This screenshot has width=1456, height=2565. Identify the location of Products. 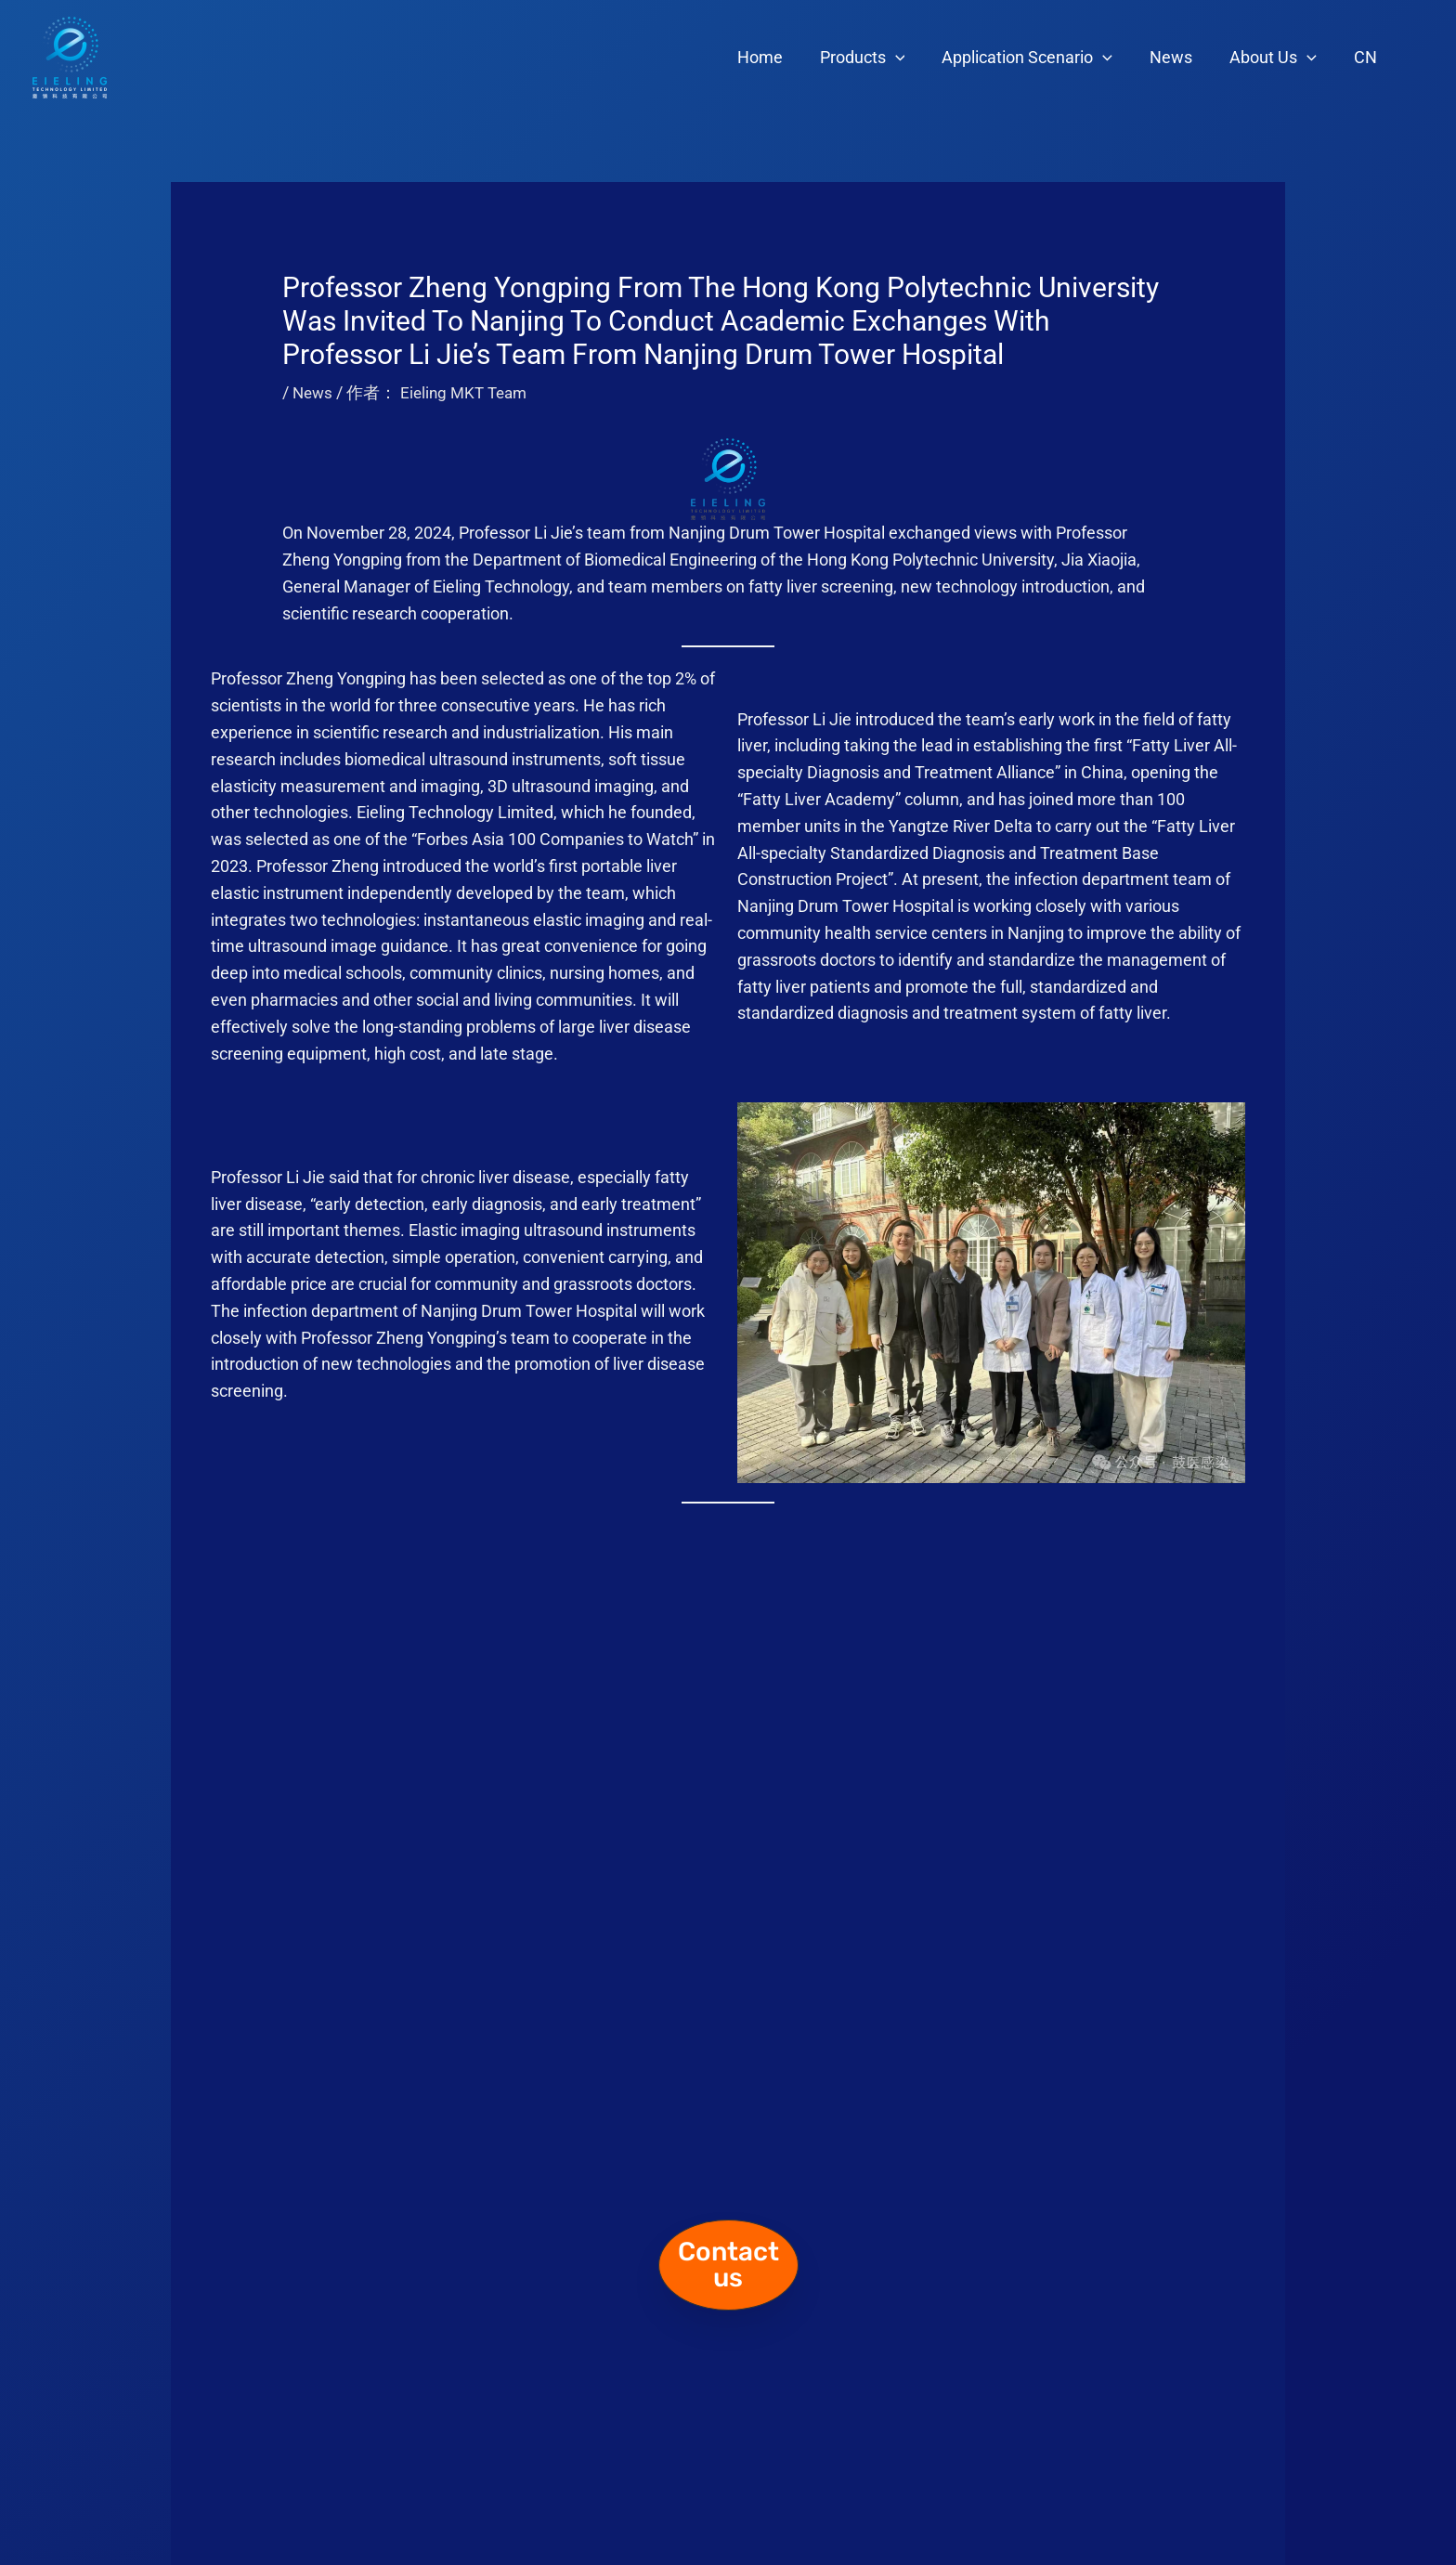
(879, 57).